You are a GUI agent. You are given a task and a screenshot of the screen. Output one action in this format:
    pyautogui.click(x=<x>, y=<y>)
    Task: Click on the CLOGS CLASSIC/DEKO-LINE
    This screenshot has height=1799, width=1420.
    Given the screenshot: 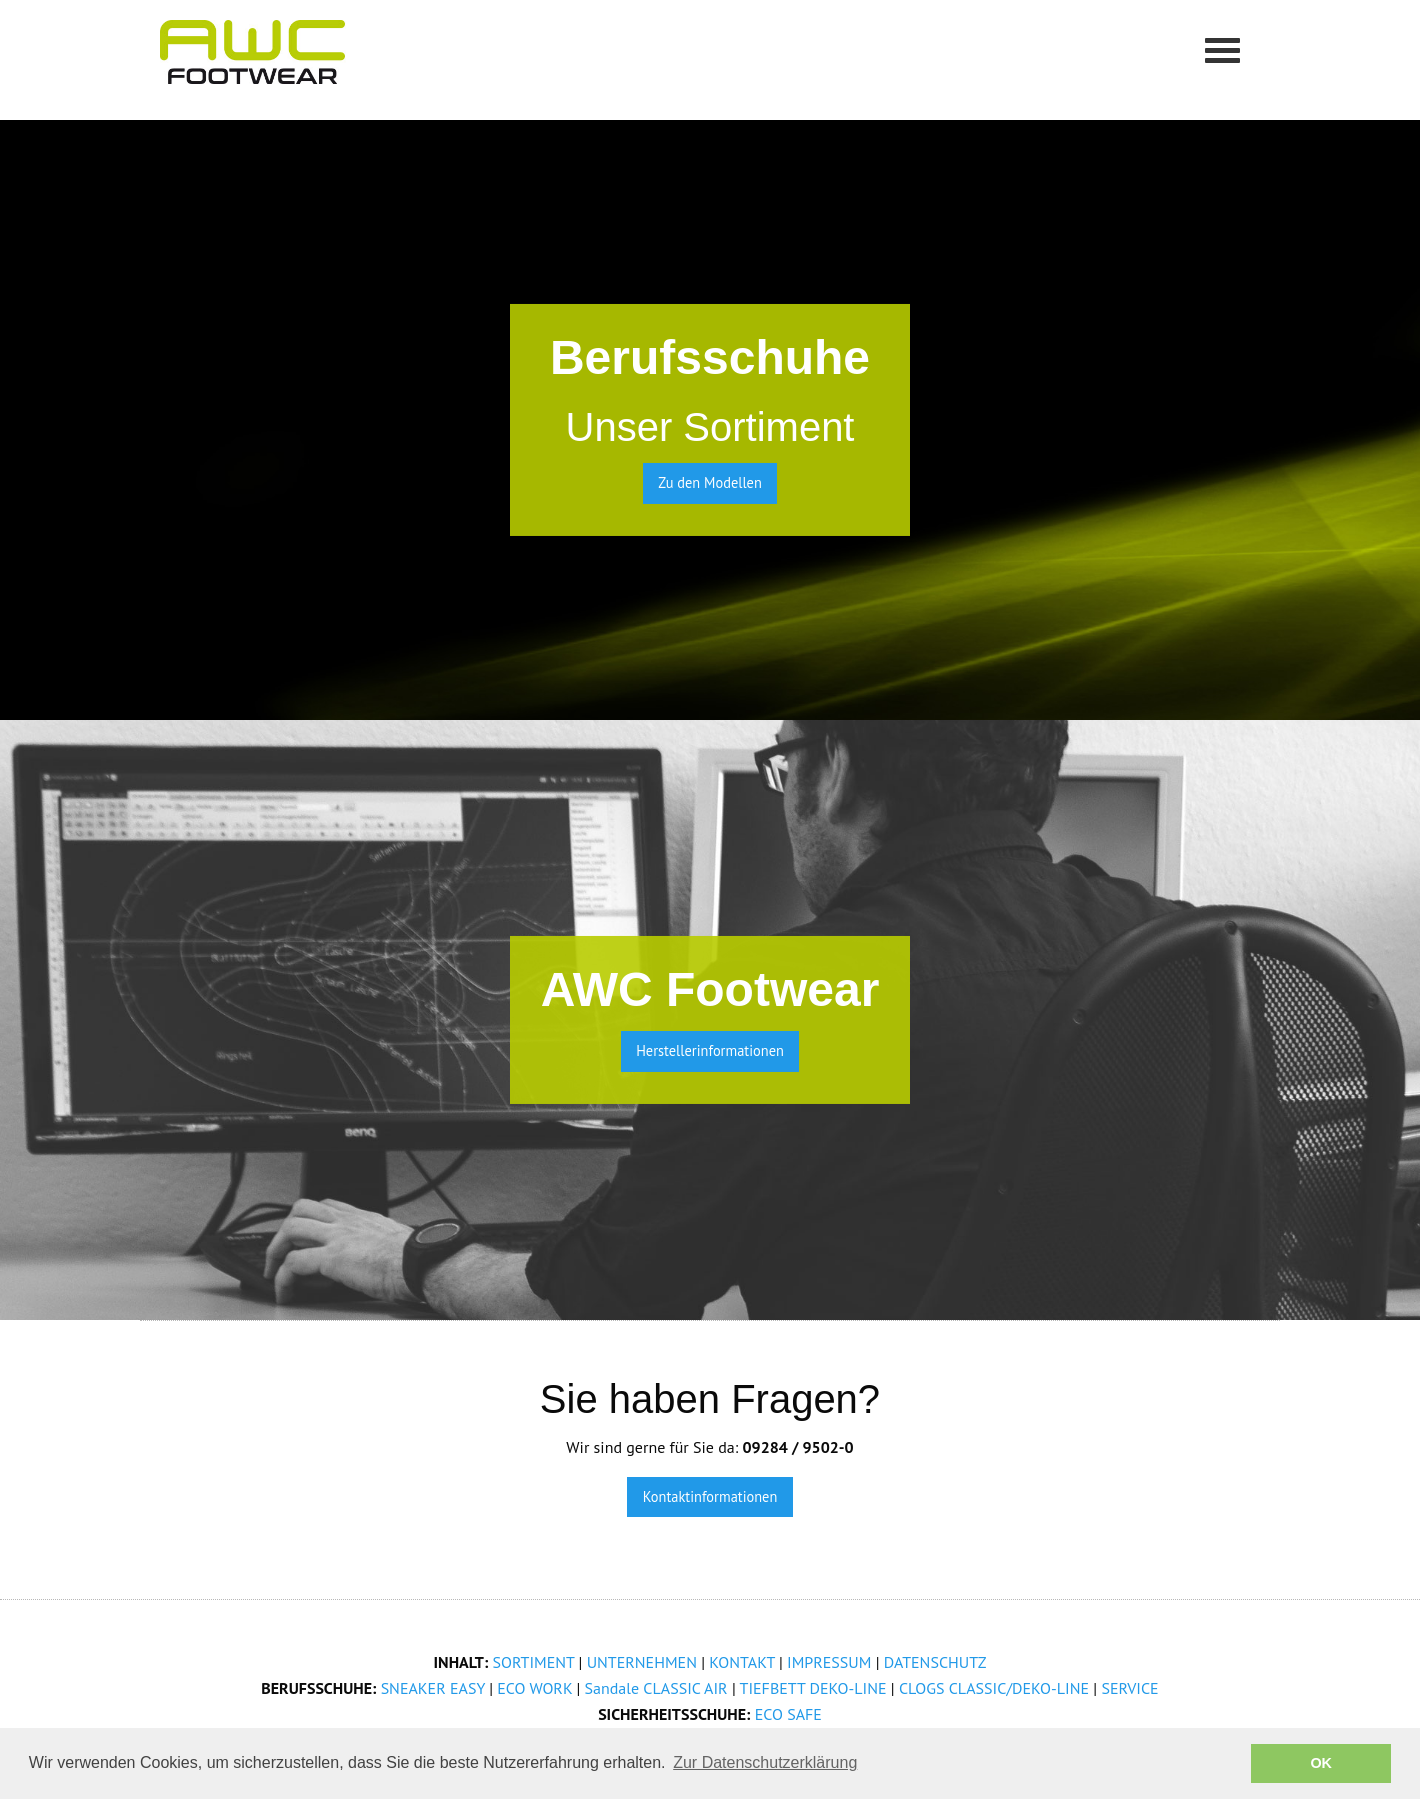 What is the action you would take?
    pyautogui.click(x=994, y=1688)
    